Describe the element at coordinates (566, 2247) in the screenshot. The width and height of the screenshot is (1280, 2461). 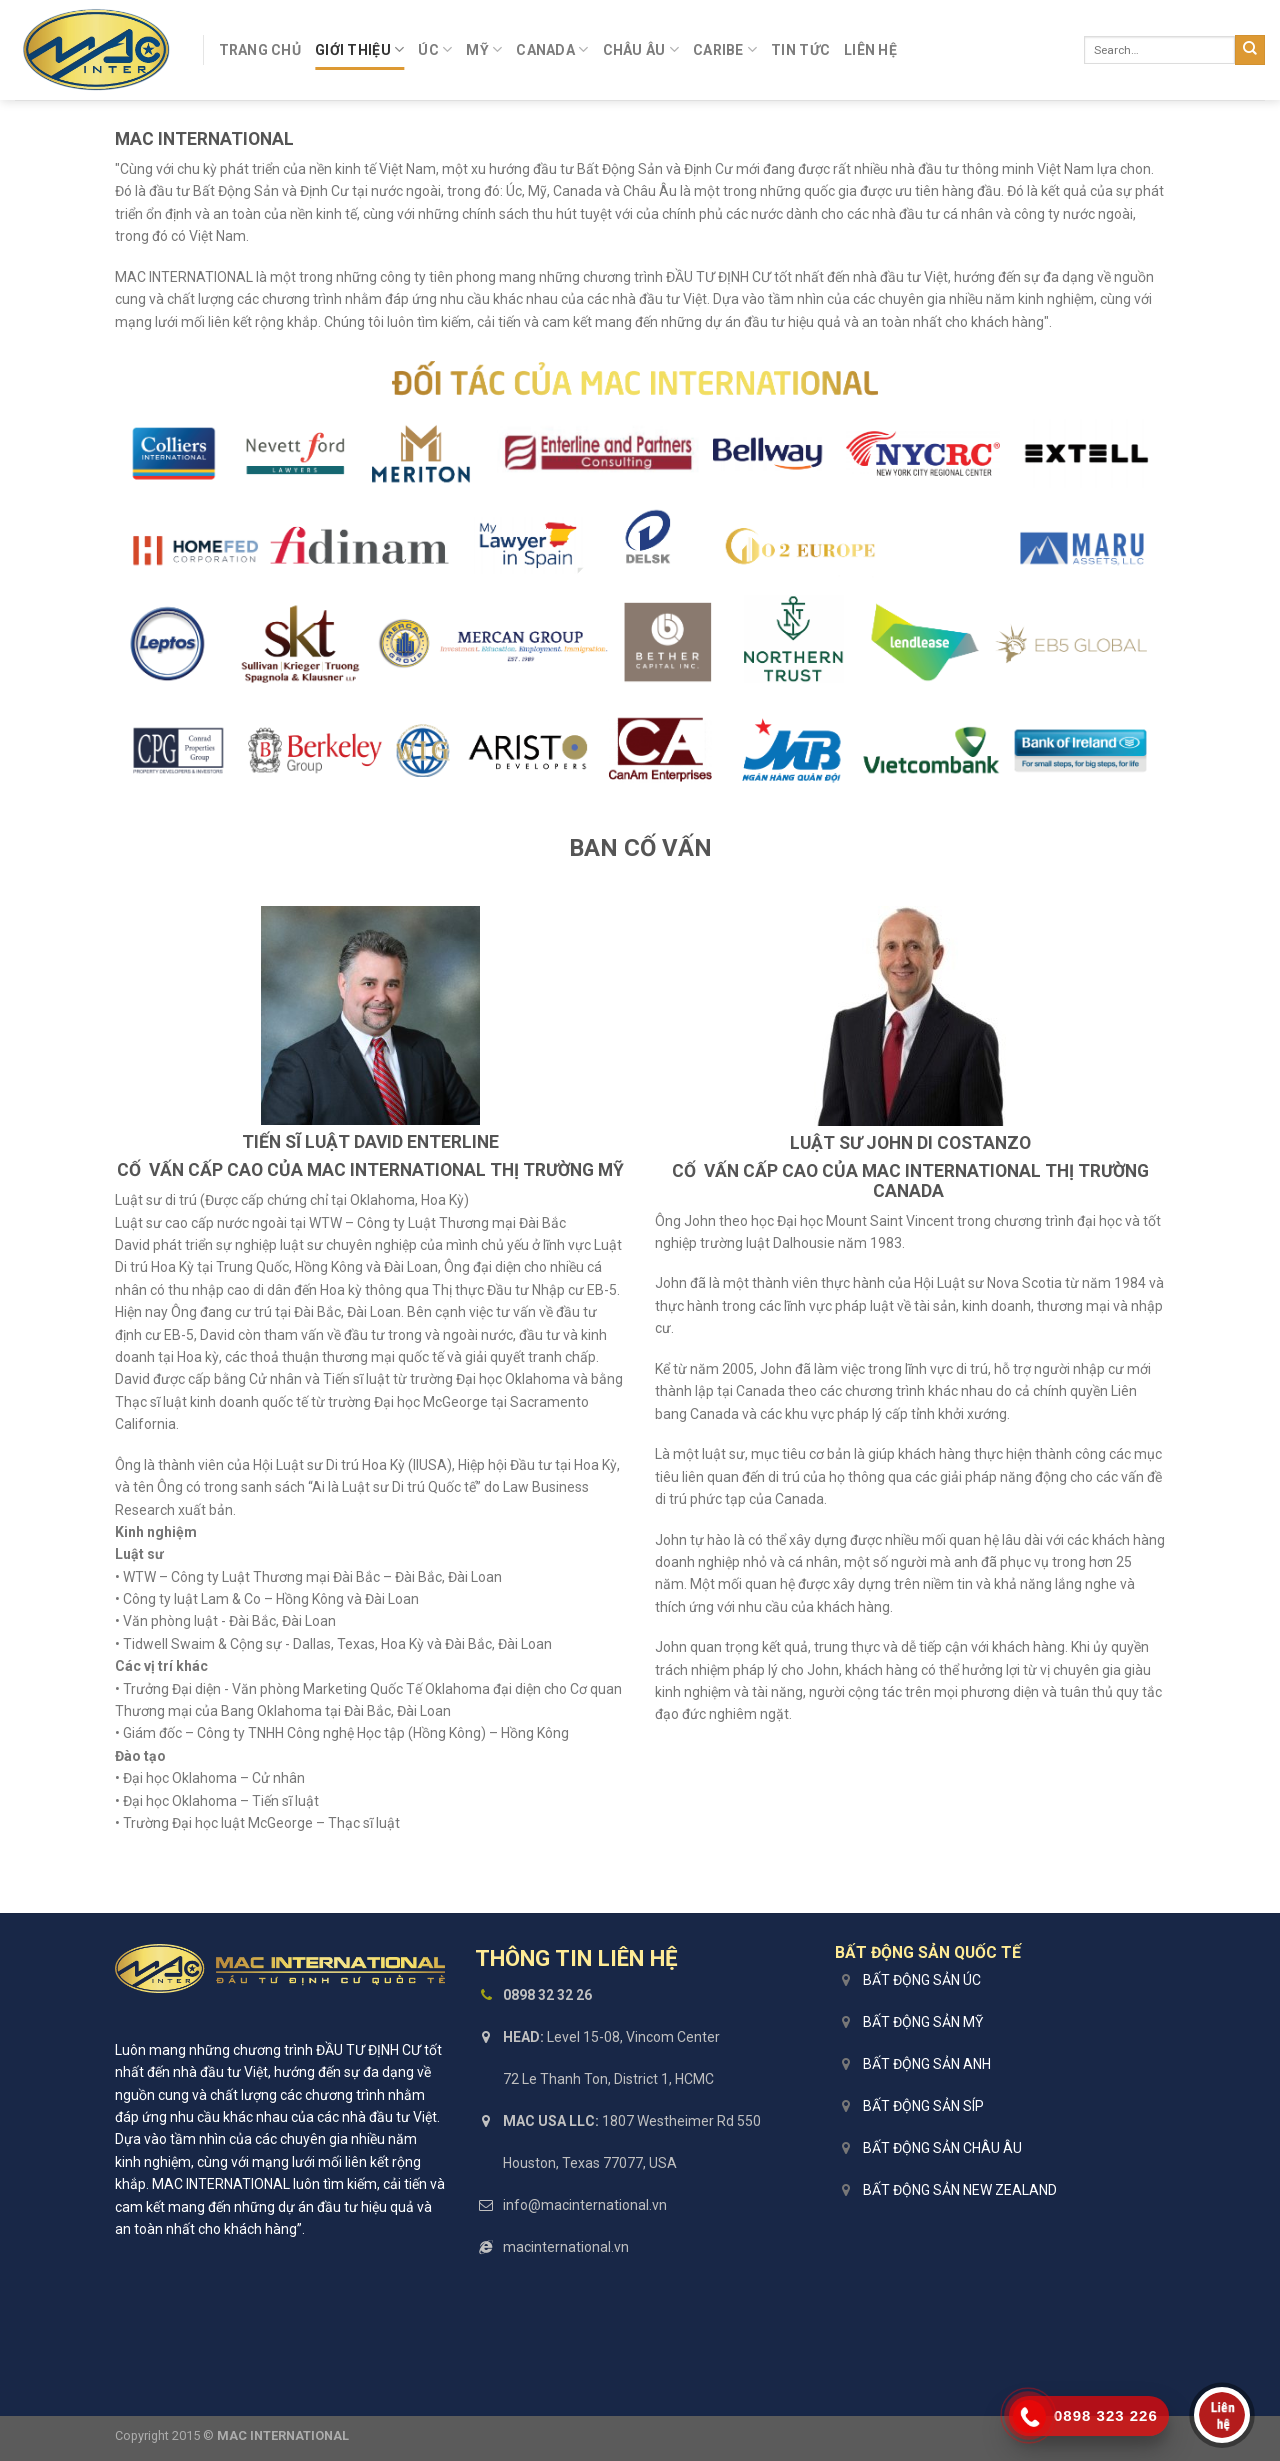
I see `macinternational.vn` at that location.